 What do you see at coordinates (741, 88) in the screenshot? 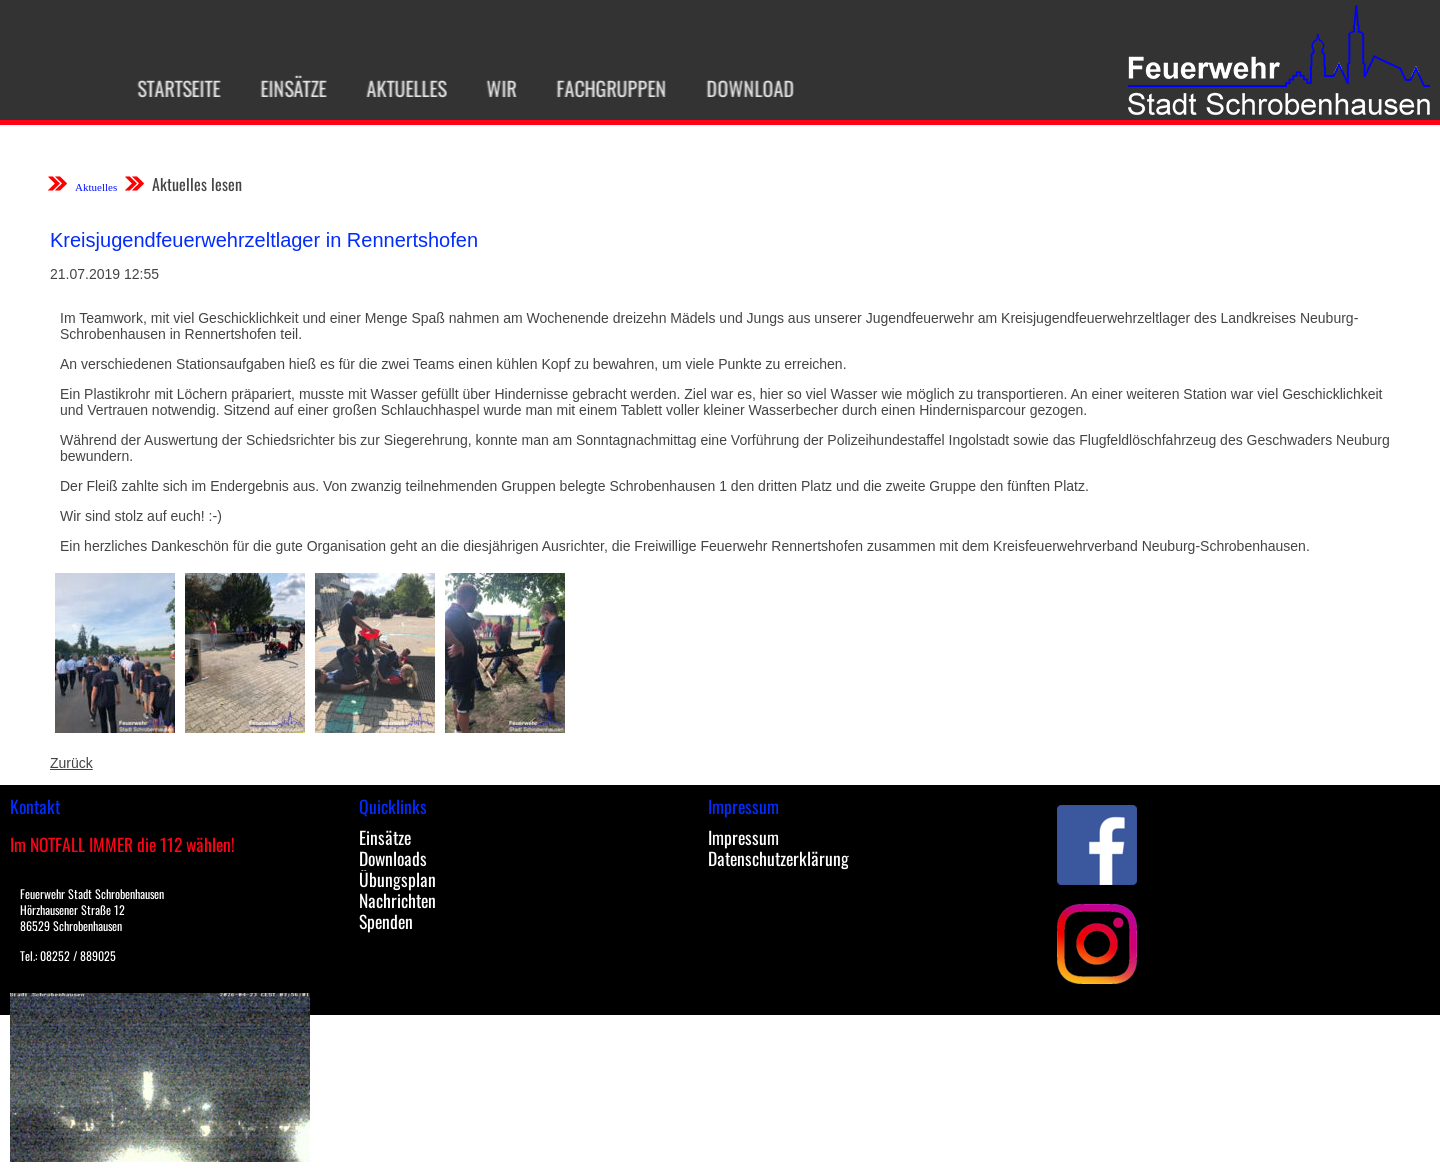
I see `Download` at bounding box center [741, 88].